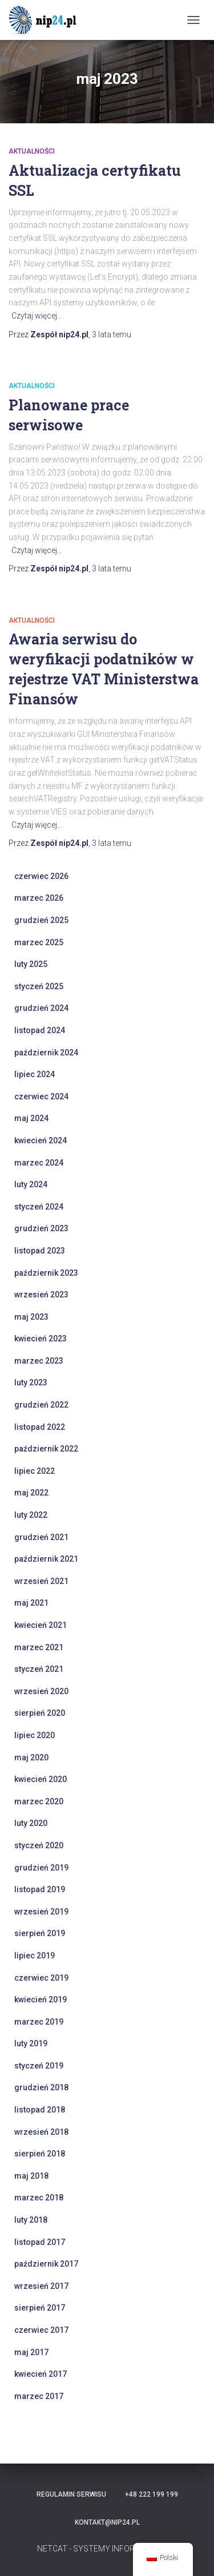  I want to click on kwiecień 2021, so click(40, 1625).